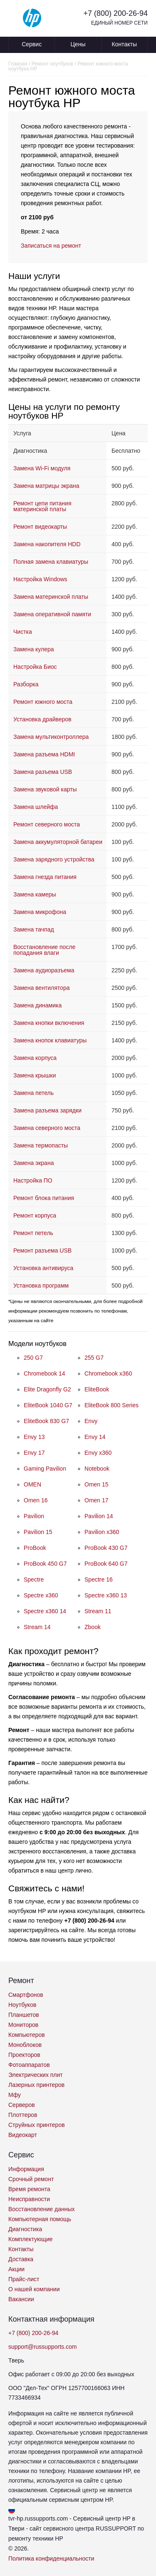  What do you see at coordinates (51, 245) in the screenshot?
I see `Записаться на ремонт` at bounding box center [51, 245].